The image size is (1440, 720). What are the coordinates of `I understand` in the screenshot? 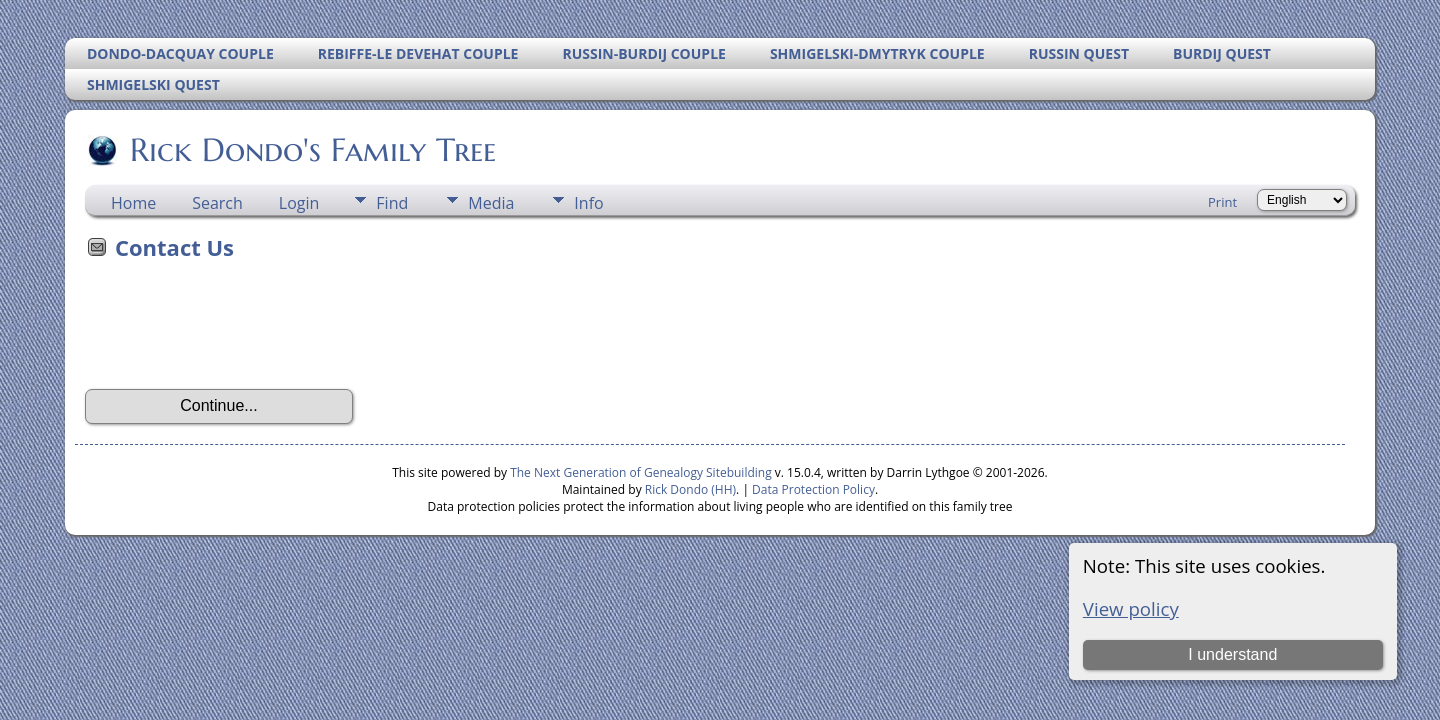 It's located at (1232, 654).